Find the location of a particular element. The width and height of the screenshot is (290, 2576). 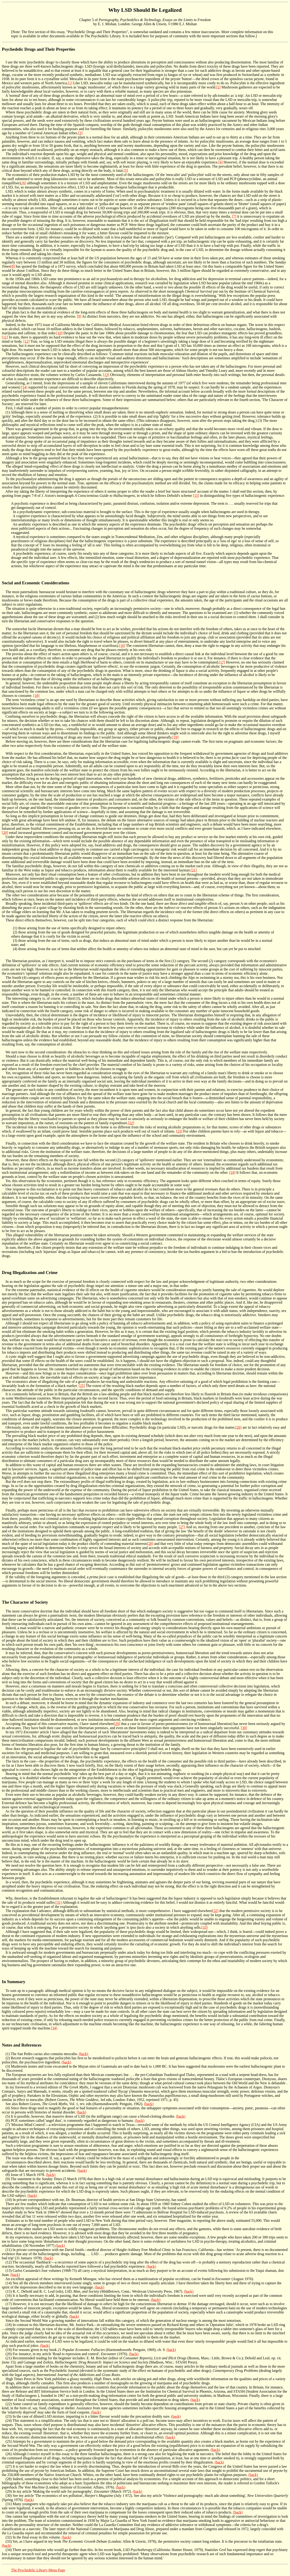

[10] is located at coordinates (59, 333).